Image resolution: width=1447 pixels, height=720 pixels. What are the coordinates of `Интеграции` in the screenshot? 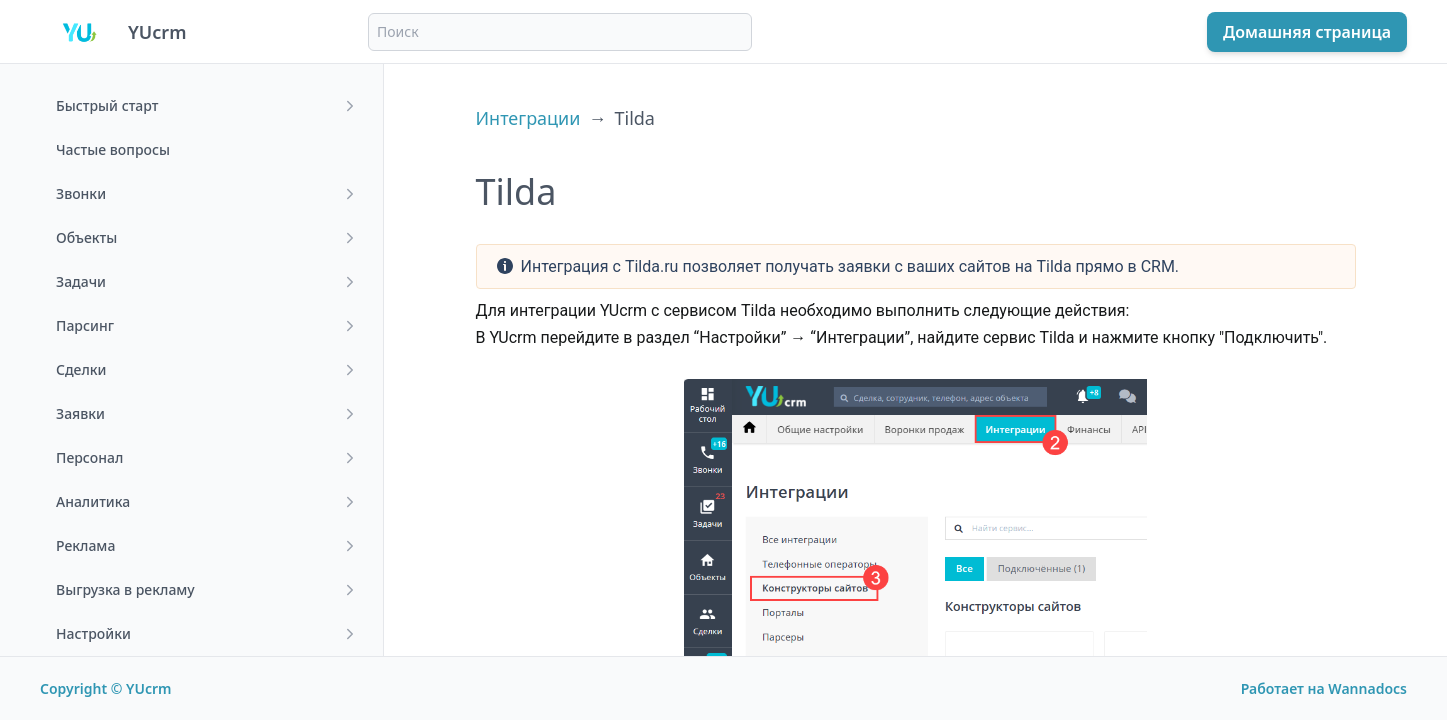 It's located at (528, 118).